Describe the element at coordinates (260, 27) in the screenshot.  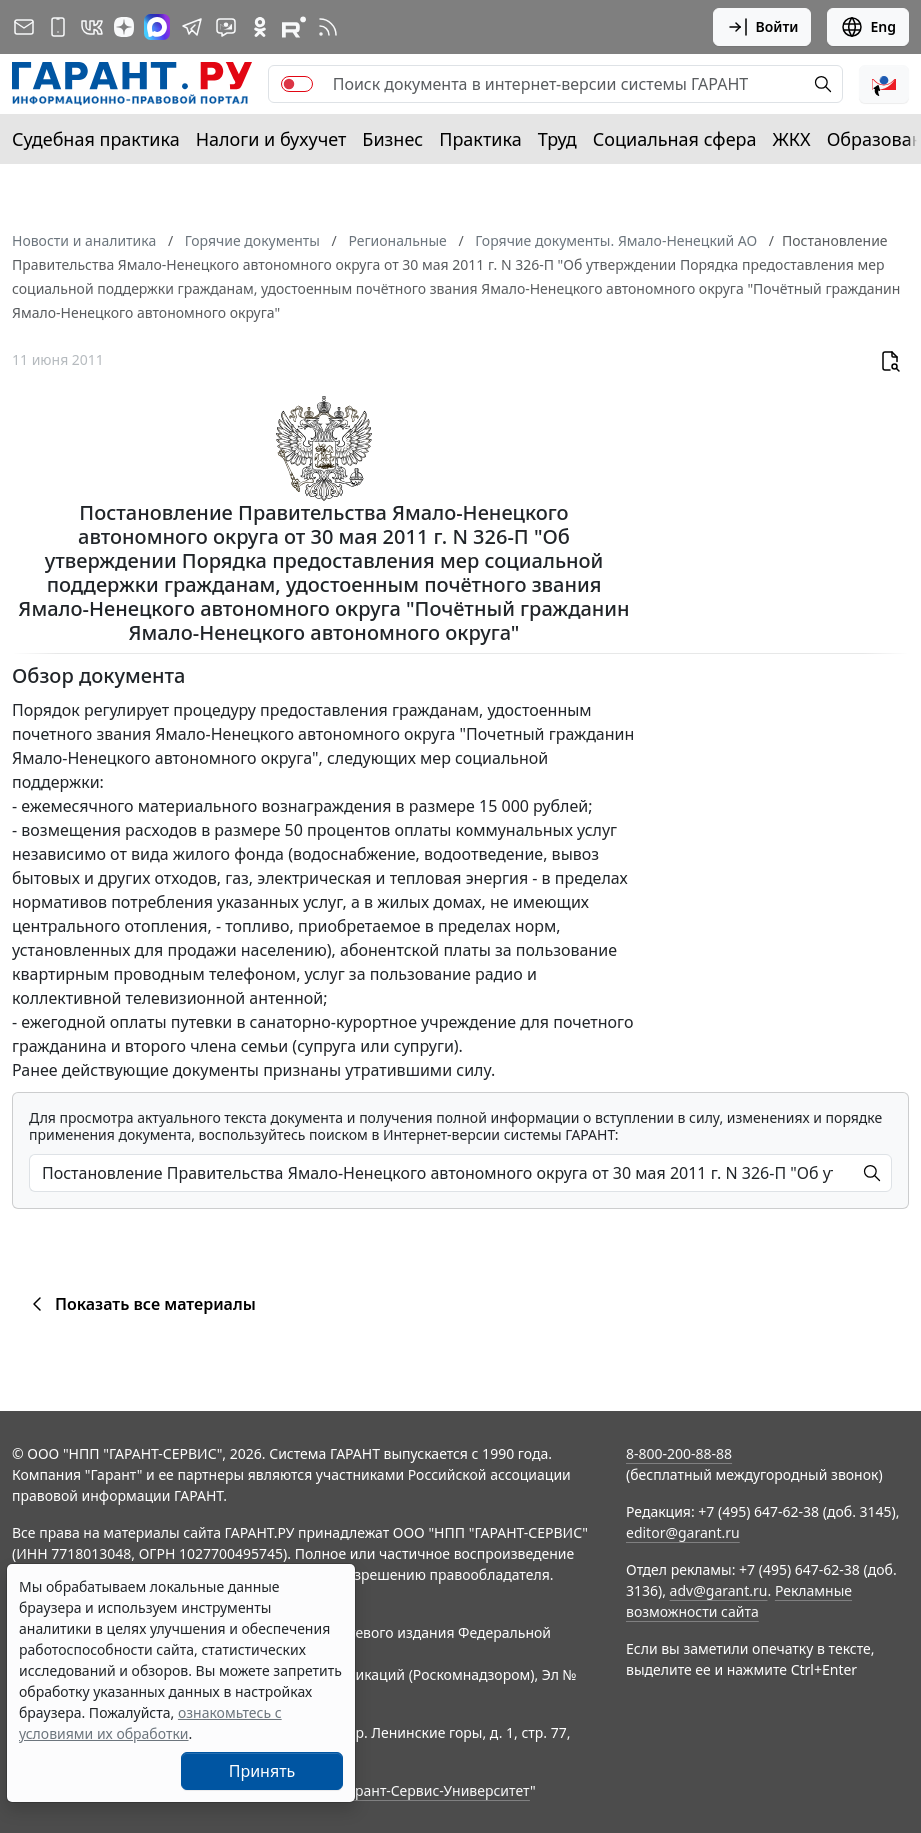
I see `[ГАРАНТ в Одноклассниках]` at that location.